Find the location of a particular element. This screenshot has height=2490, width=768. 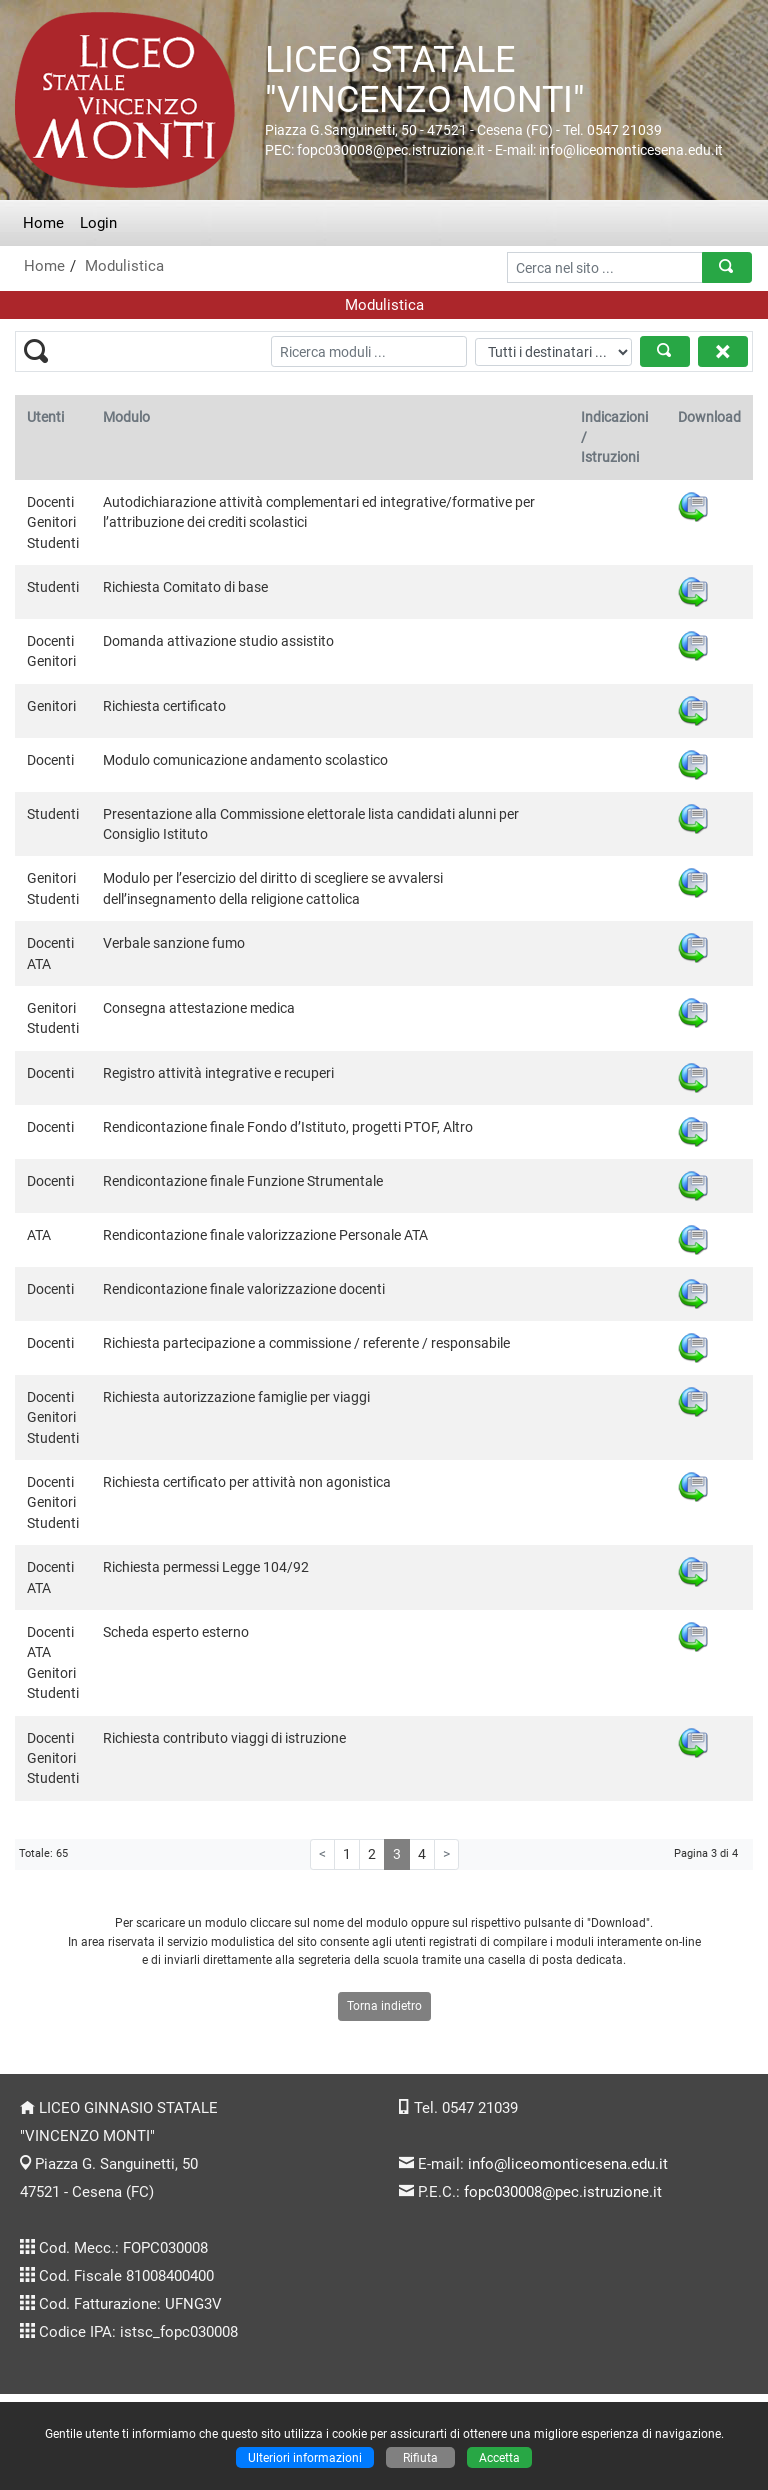

Home is located at coordinates (43, 223).